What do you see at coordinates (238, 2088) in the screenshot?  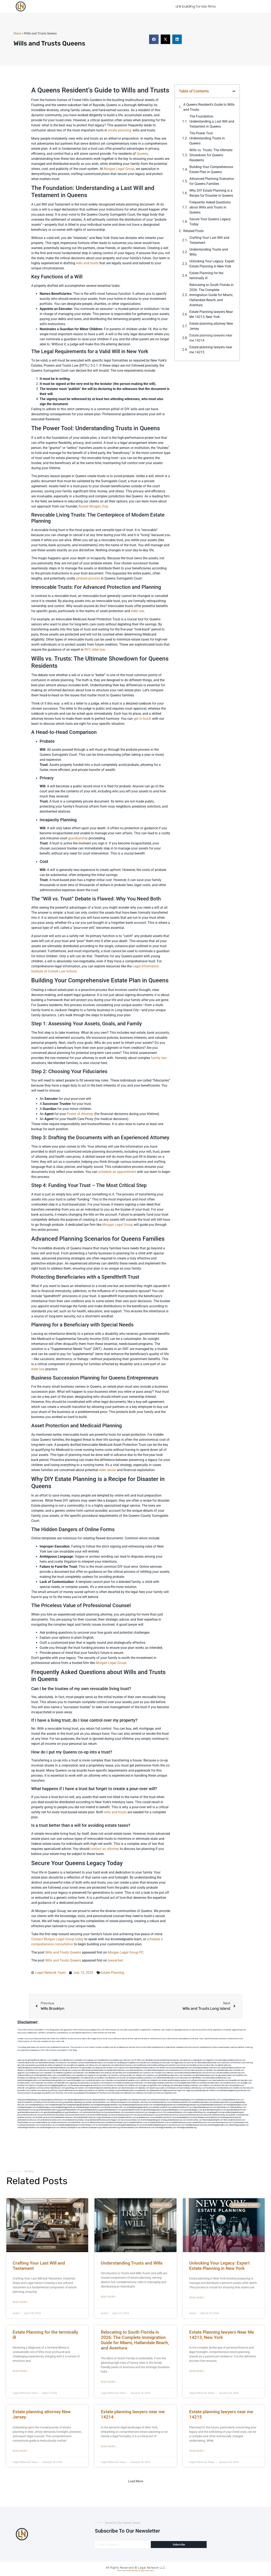 I see `izandoli.com` at bounding box center [238, 2088].